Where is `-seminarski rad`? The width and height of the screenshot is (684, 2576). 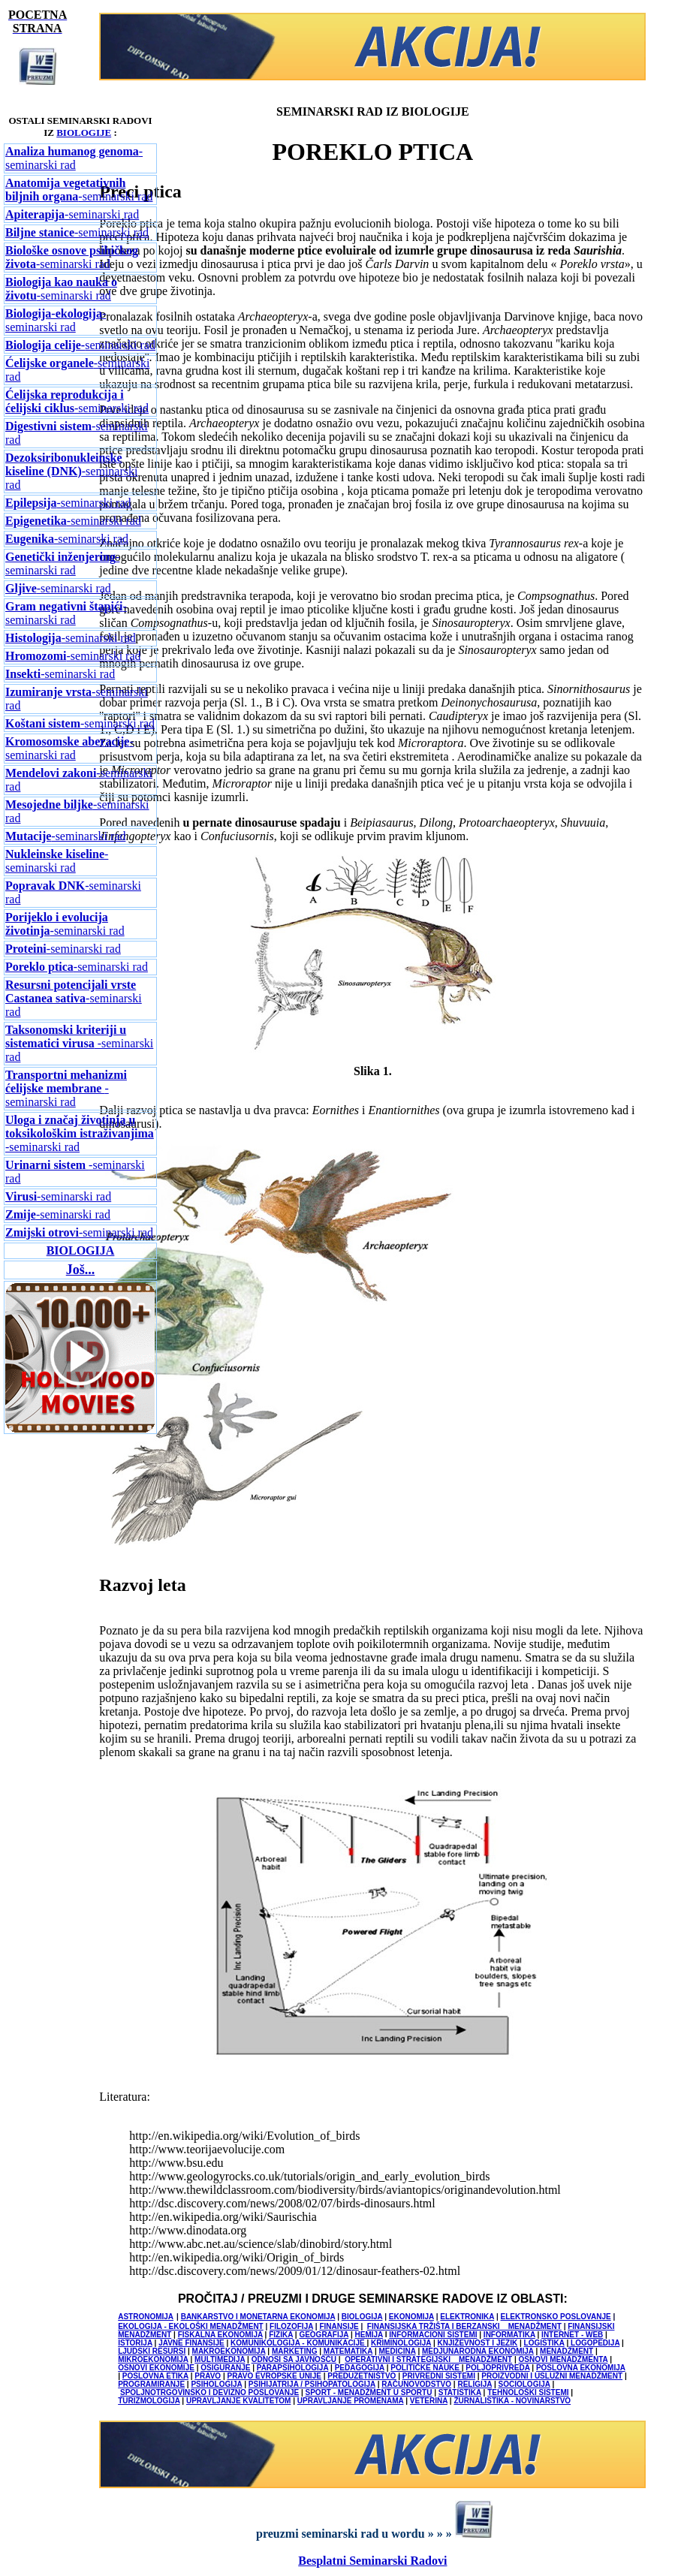
-seminarski rad is located at coordinates (74, 158).